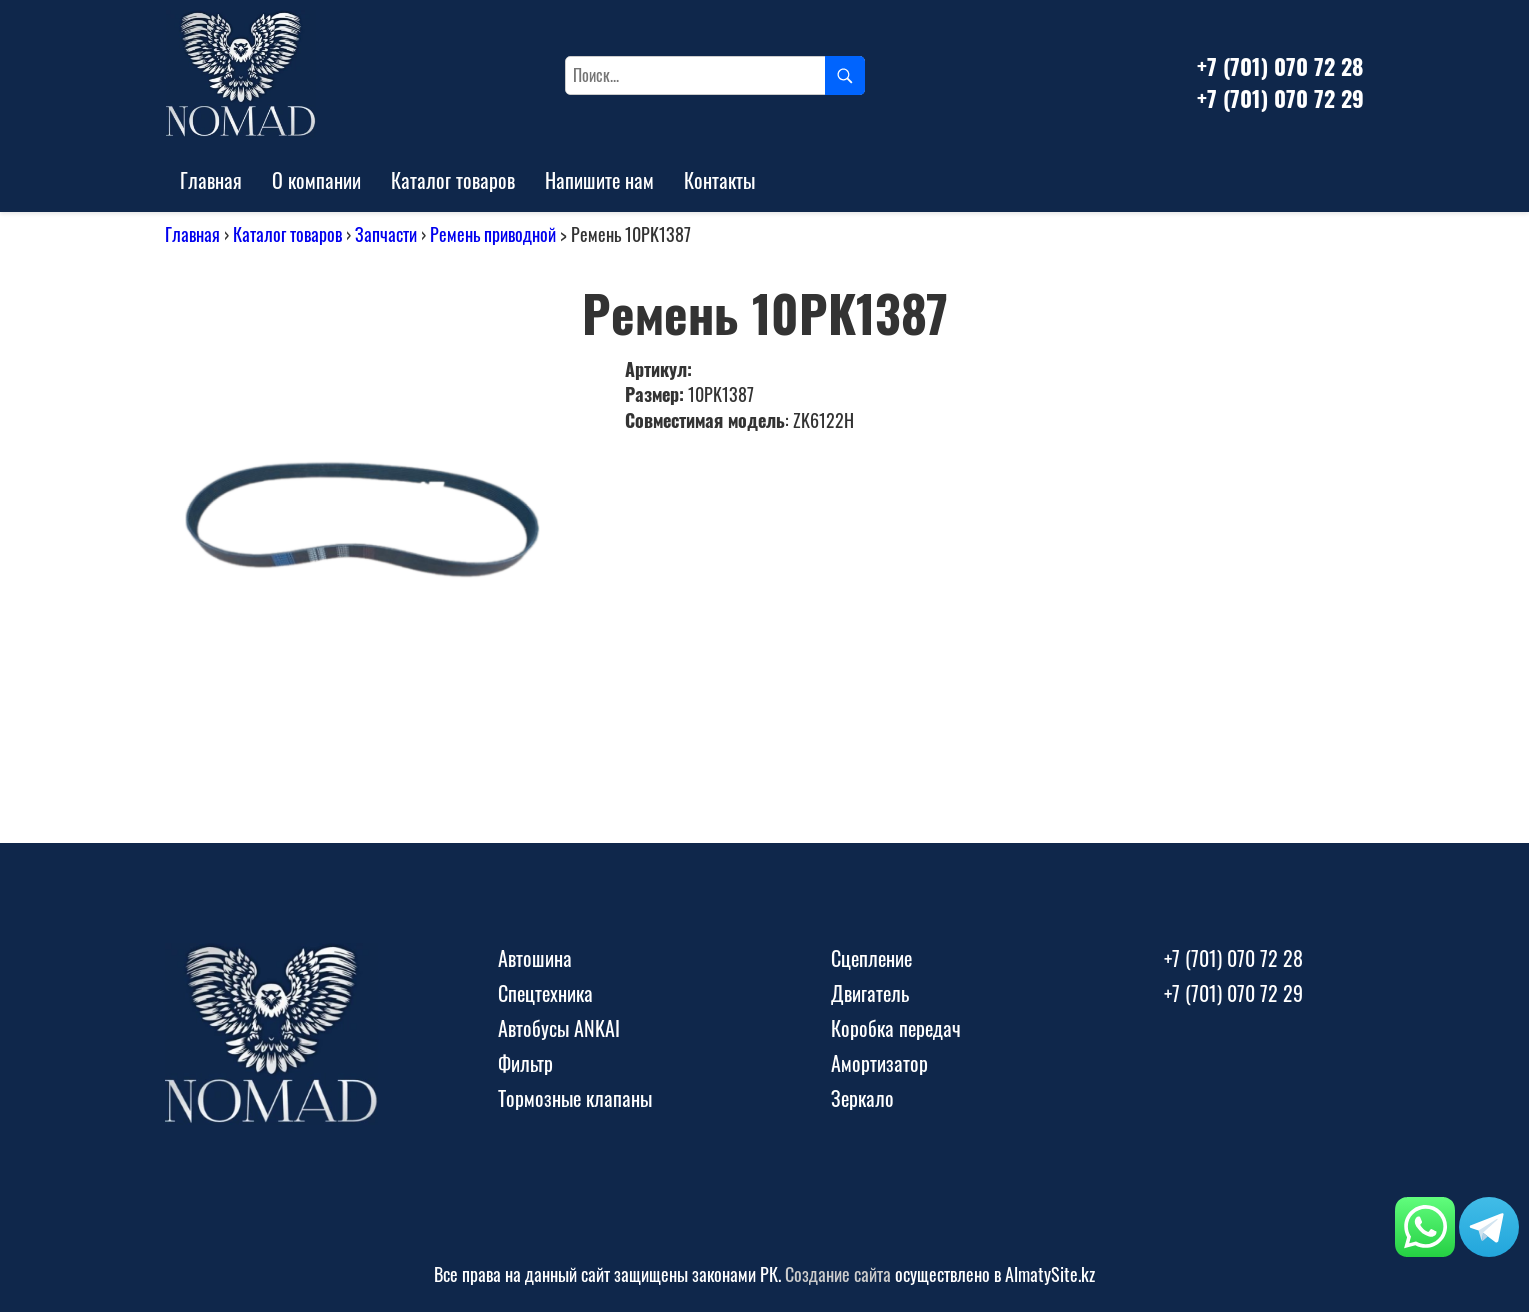 Image resolution: width=1529 pixels, height=1312 pixels. Describe the element at coordinates (545, 993) in the screenshot. I see `Спецтехника` at that location.